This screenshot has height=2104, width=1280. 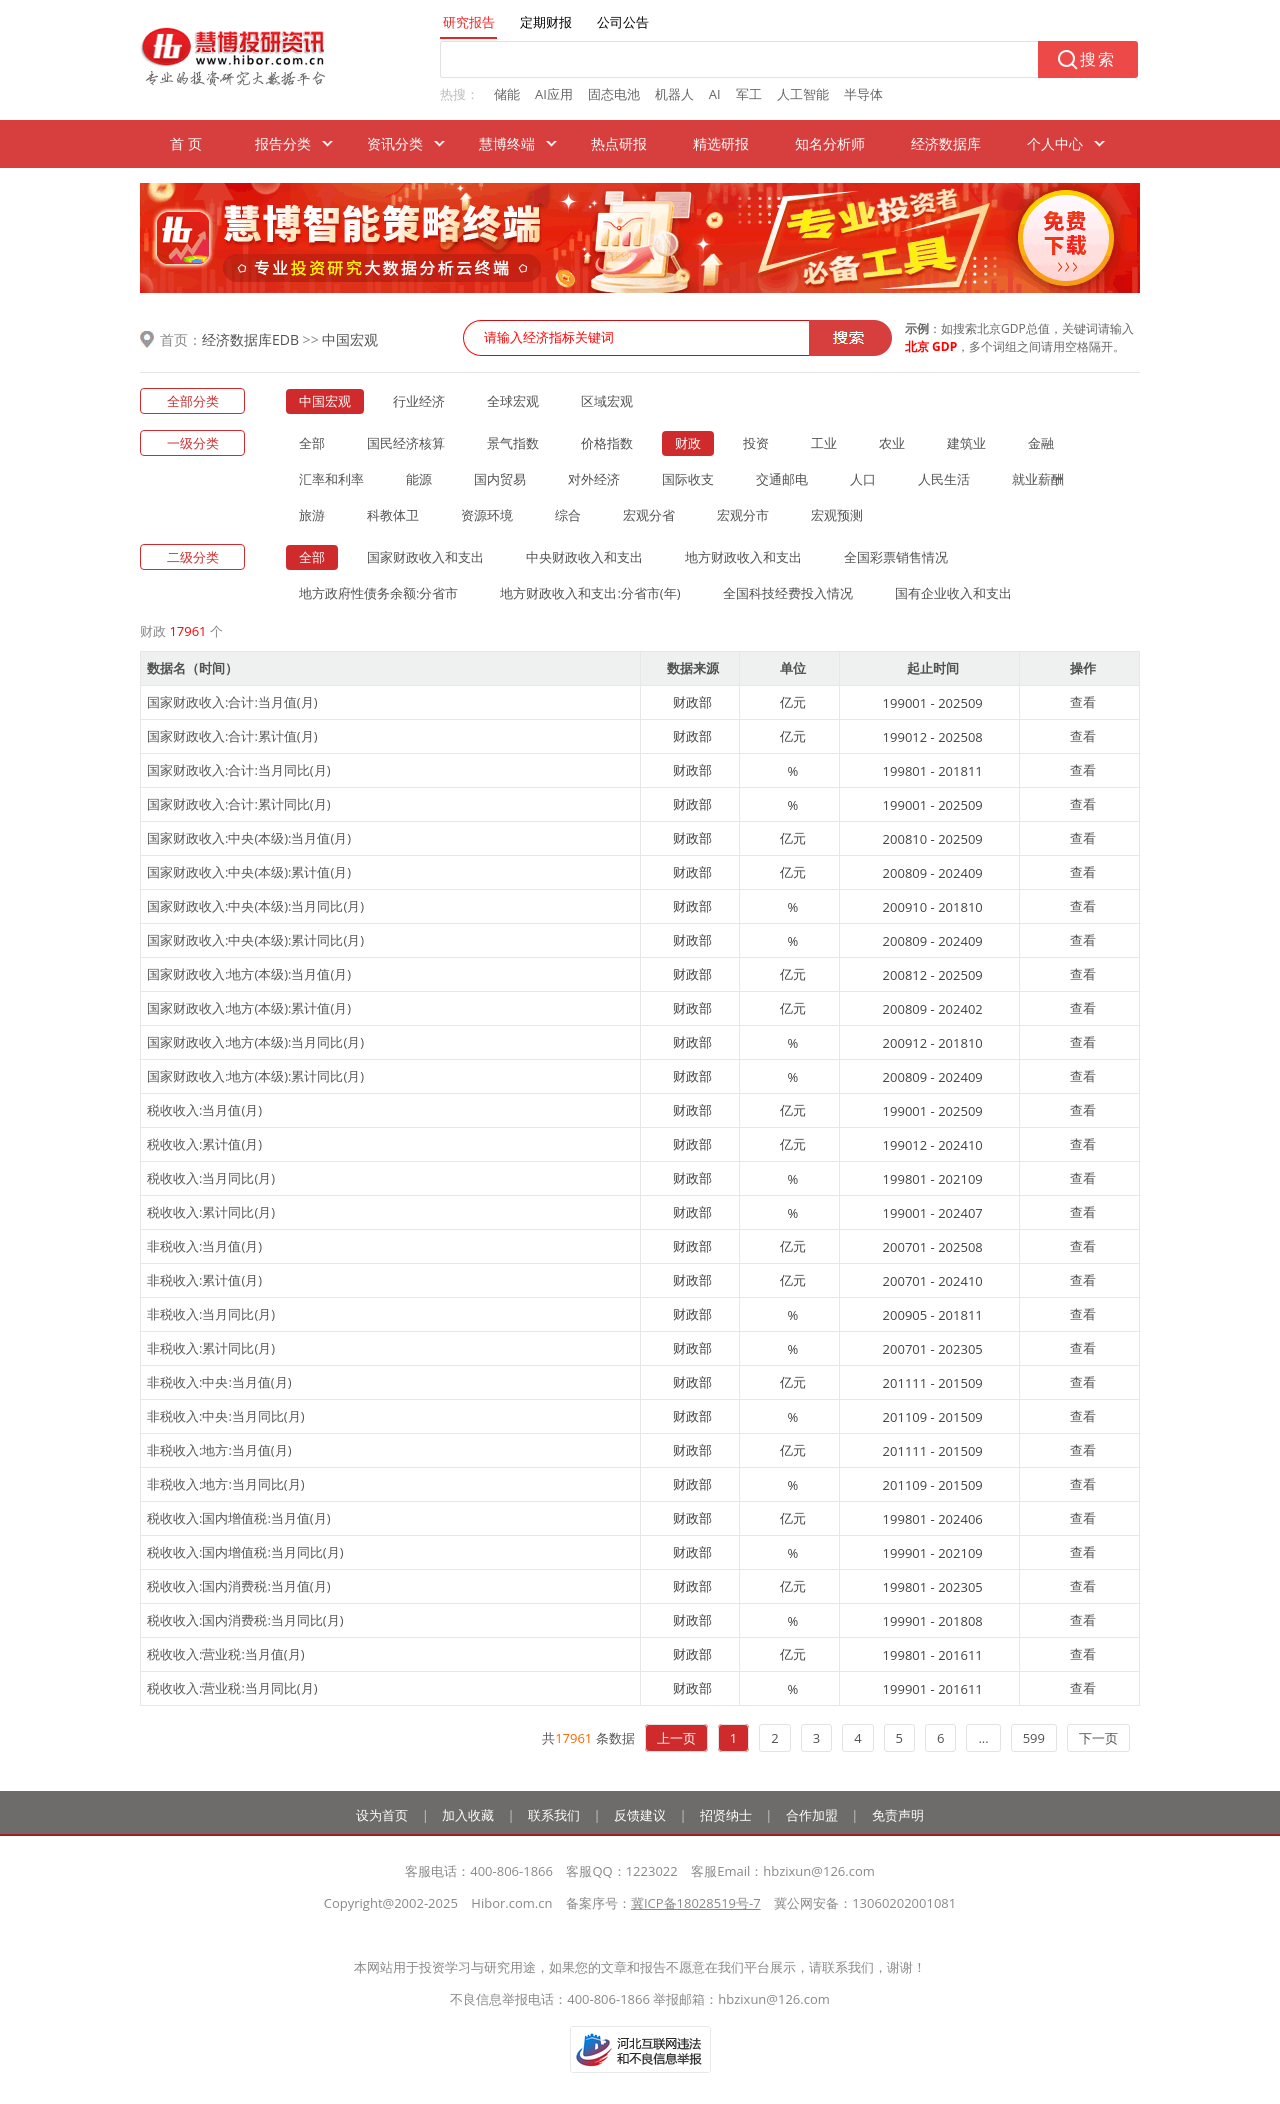 I want to click on 人民生活, so click(x=944, y=479).